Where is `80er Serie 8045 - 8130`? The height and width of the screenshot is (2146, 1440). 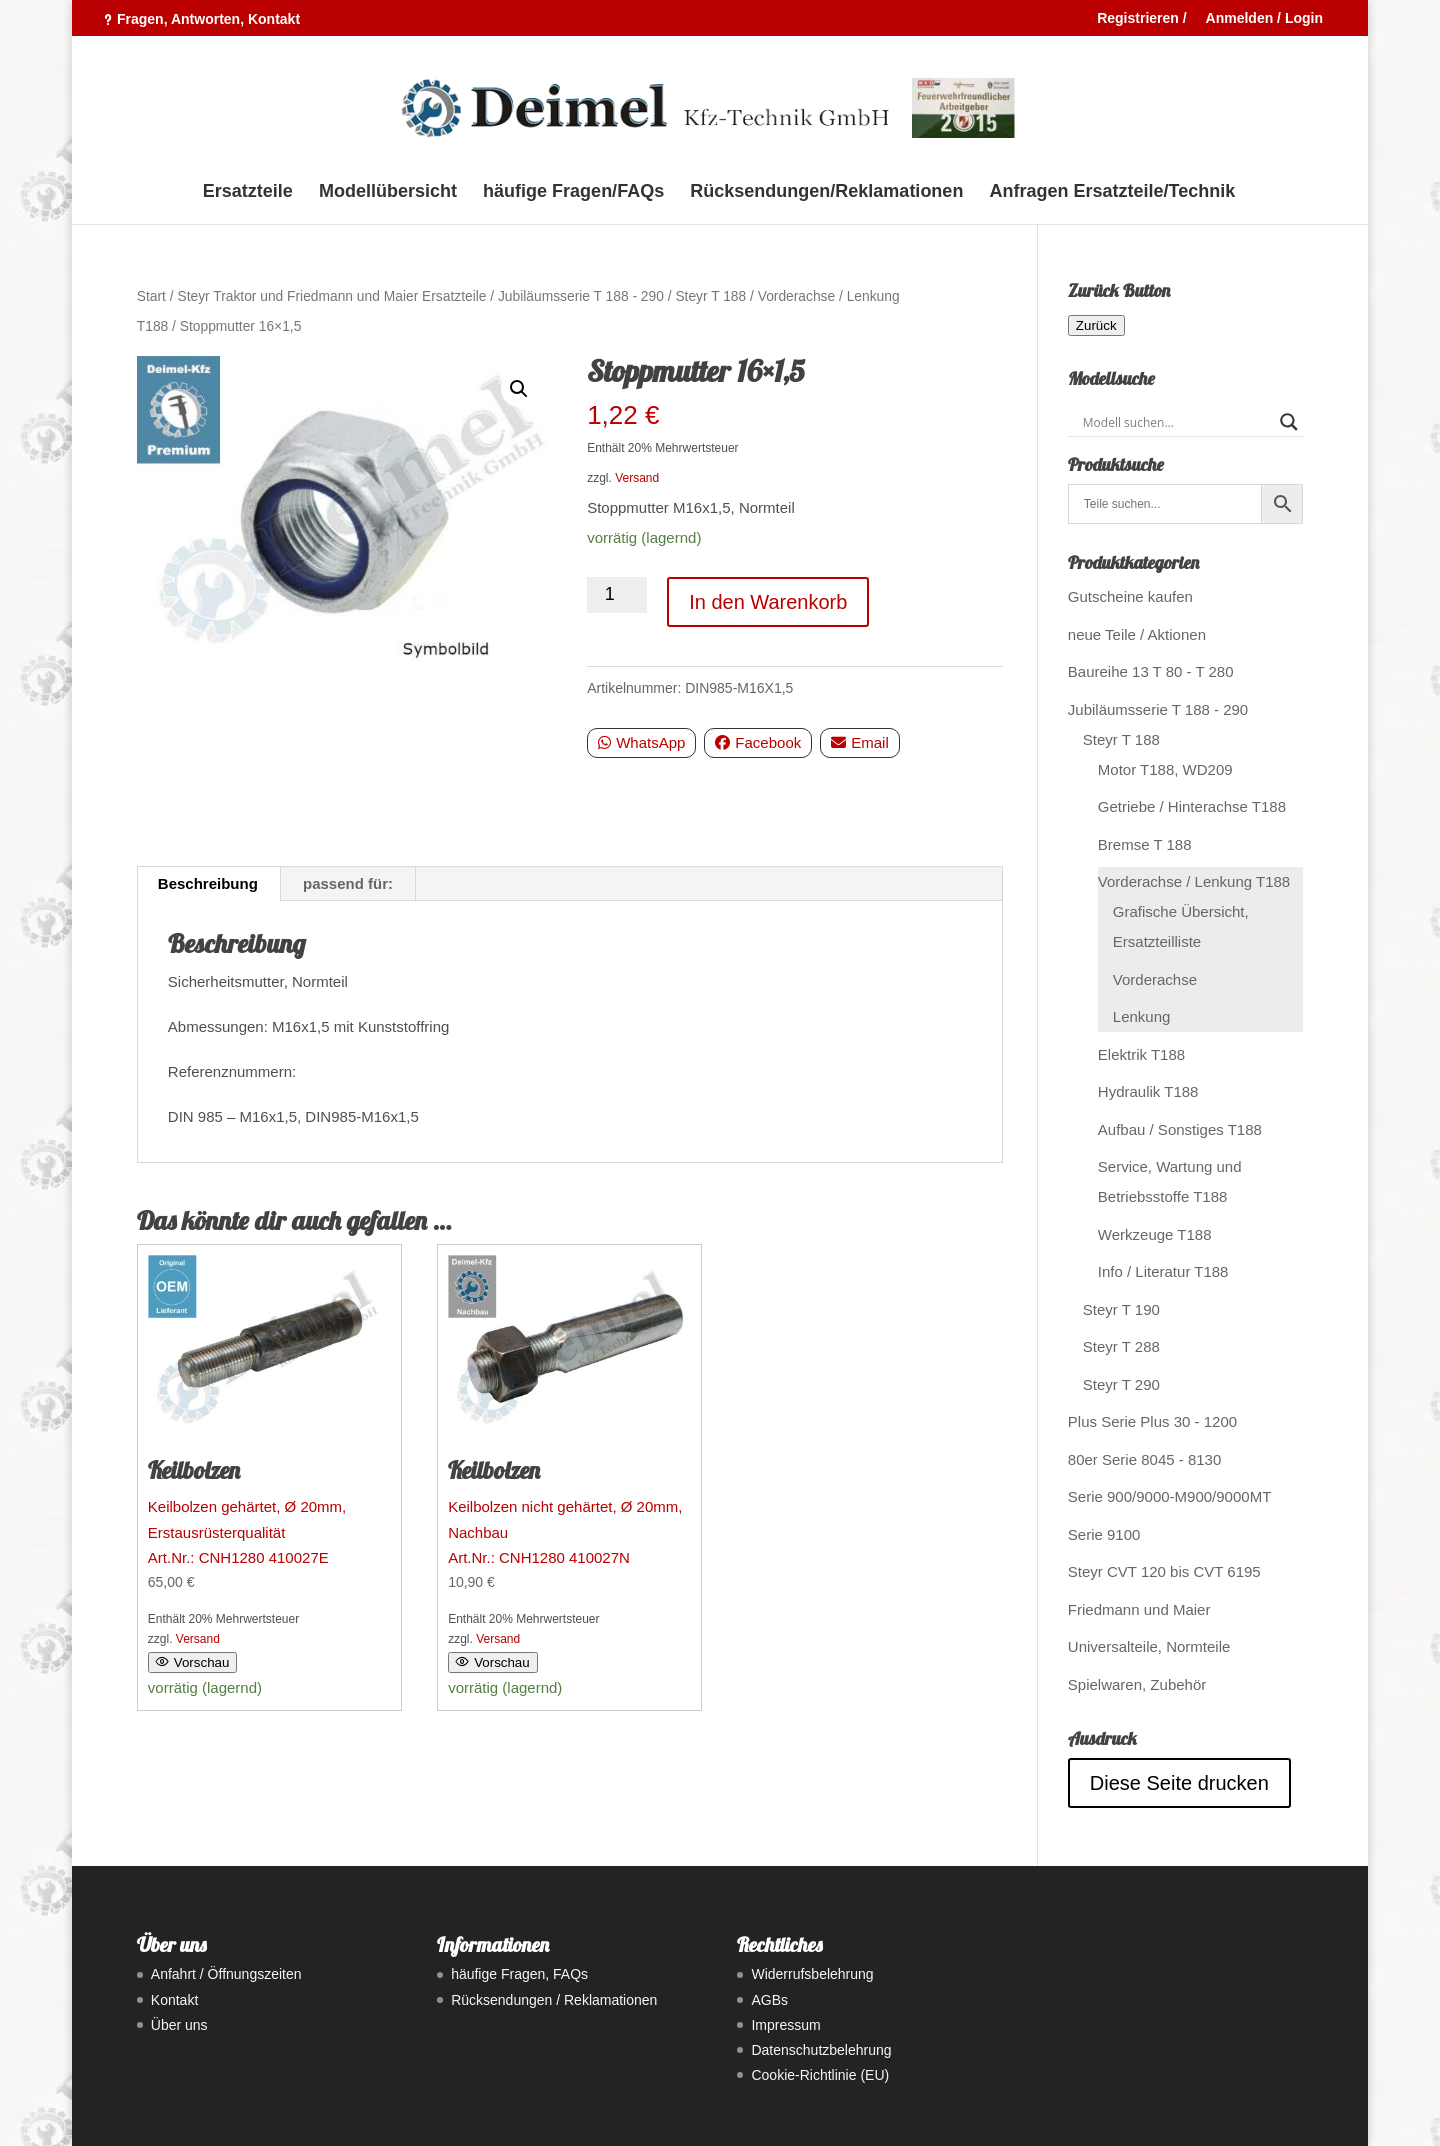
80er Serie 8045 - 8130 is located at coordinates (1144, 1459).